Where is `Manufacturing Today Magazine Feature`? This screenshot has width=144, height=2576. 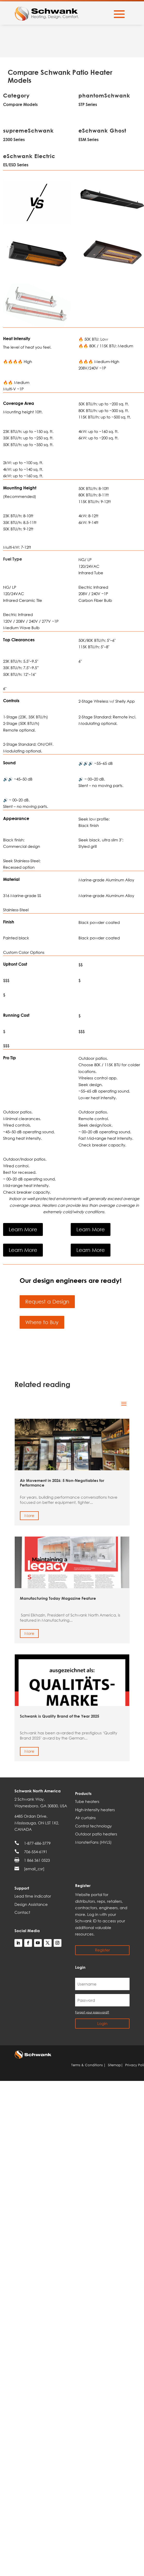
Manufacturing Today Magazine Feature is located at coordinates (58, 1598).